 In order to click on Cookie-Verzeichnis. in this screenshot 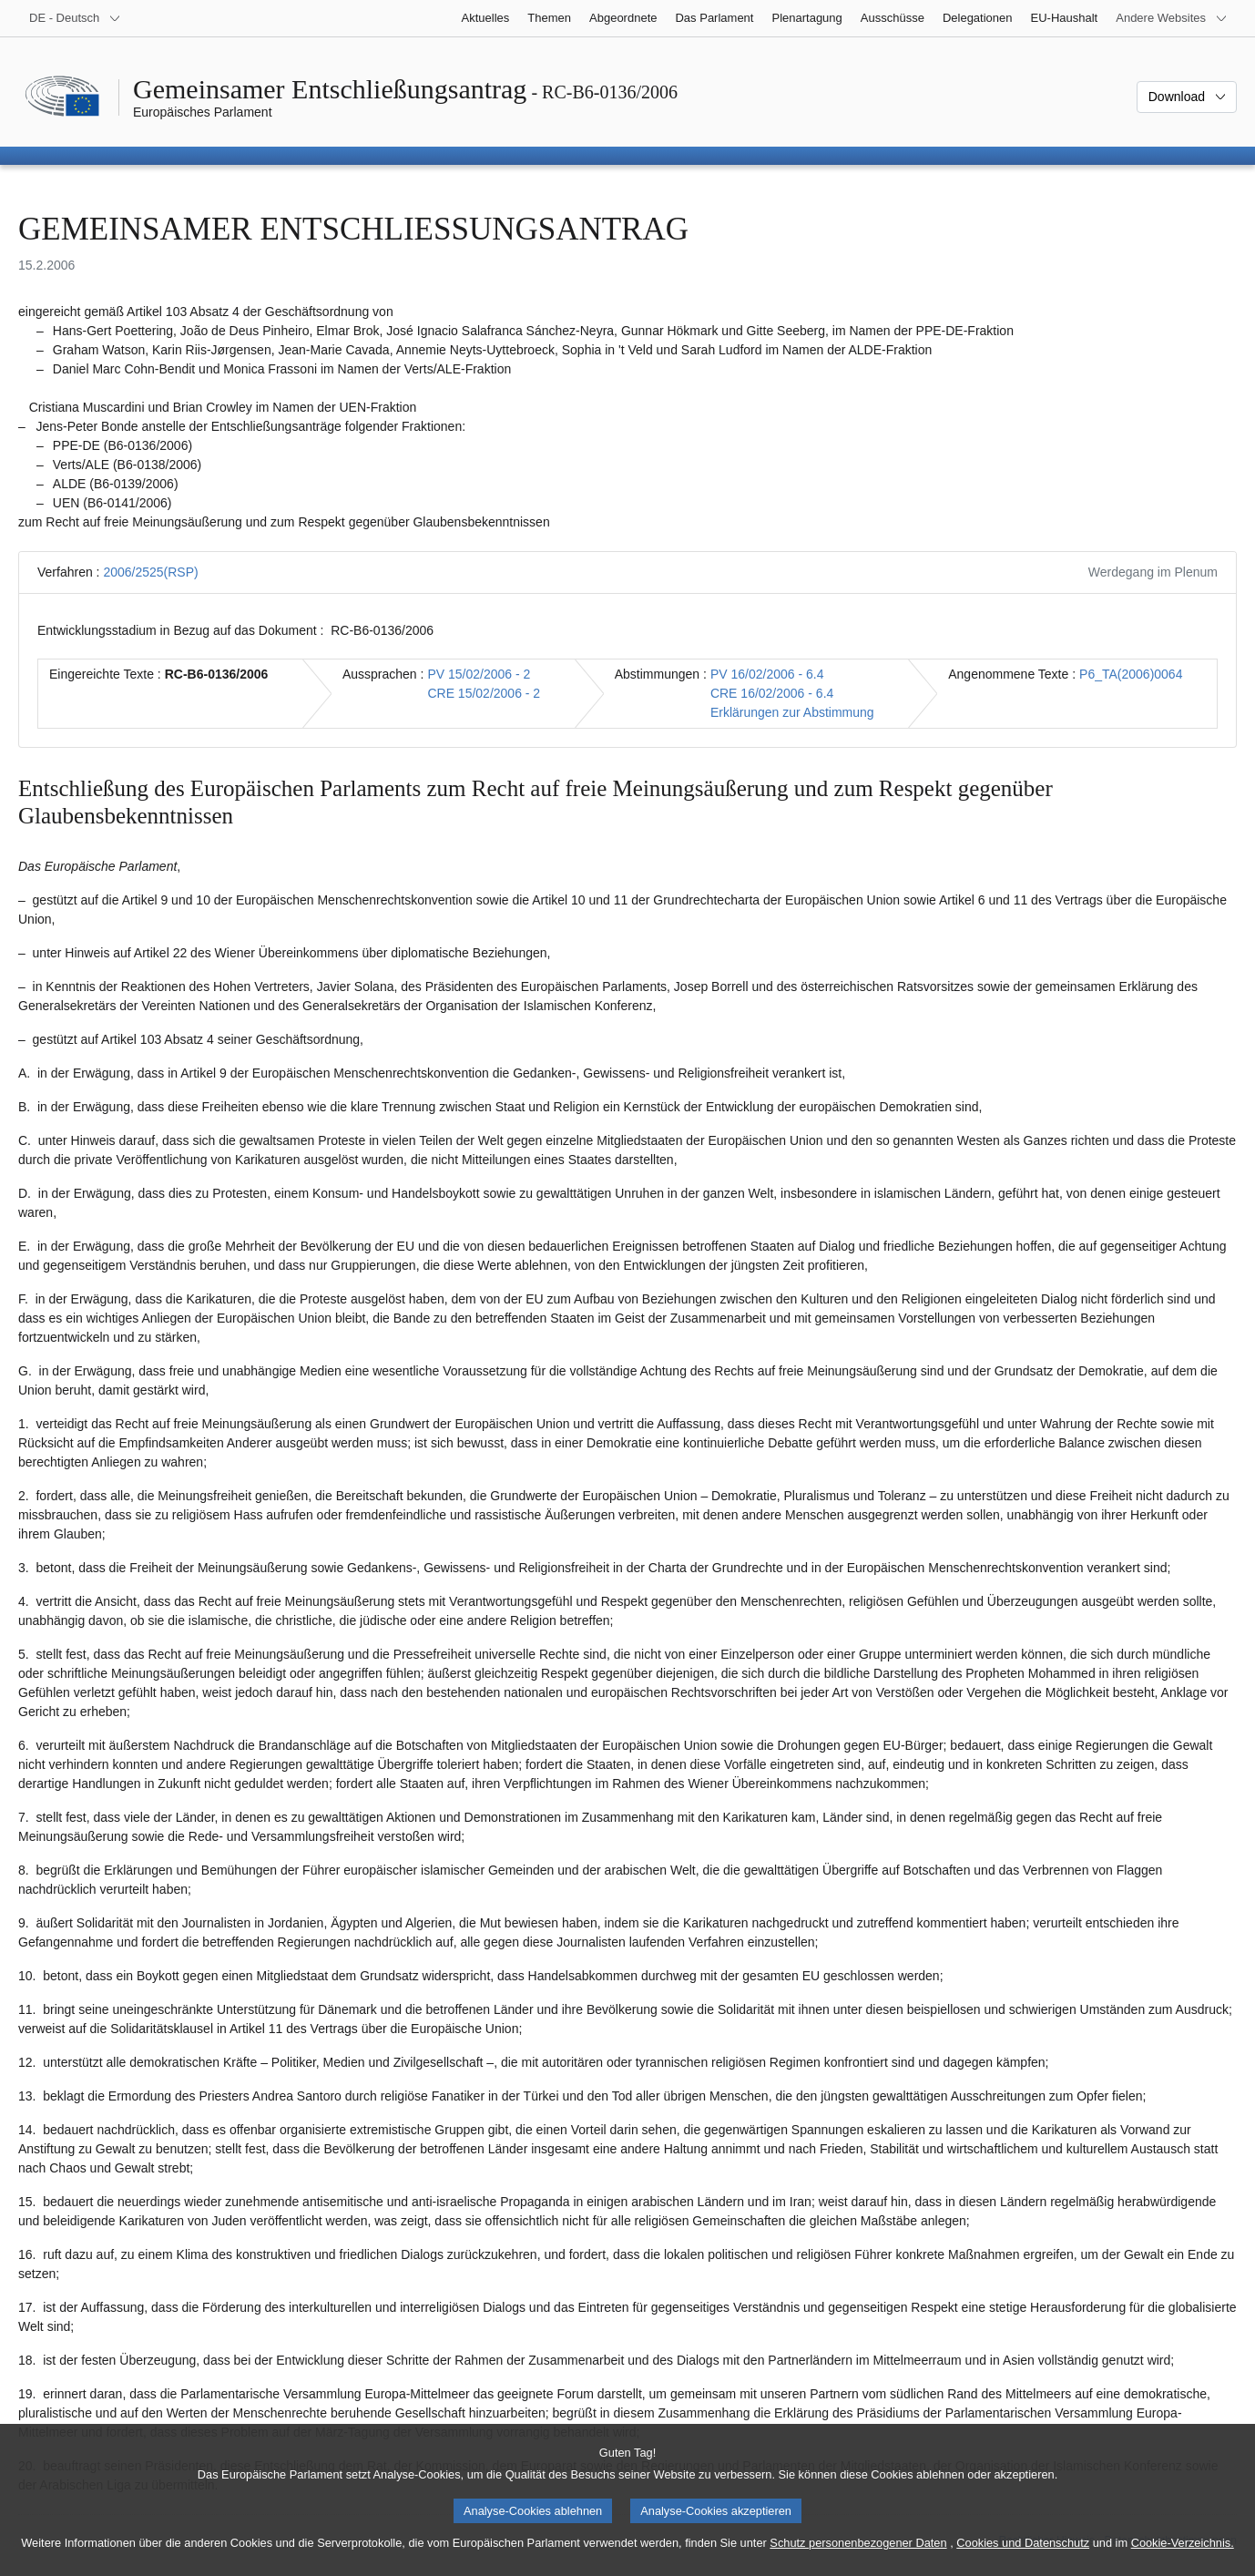, I will do `click(1182, 2553)`.